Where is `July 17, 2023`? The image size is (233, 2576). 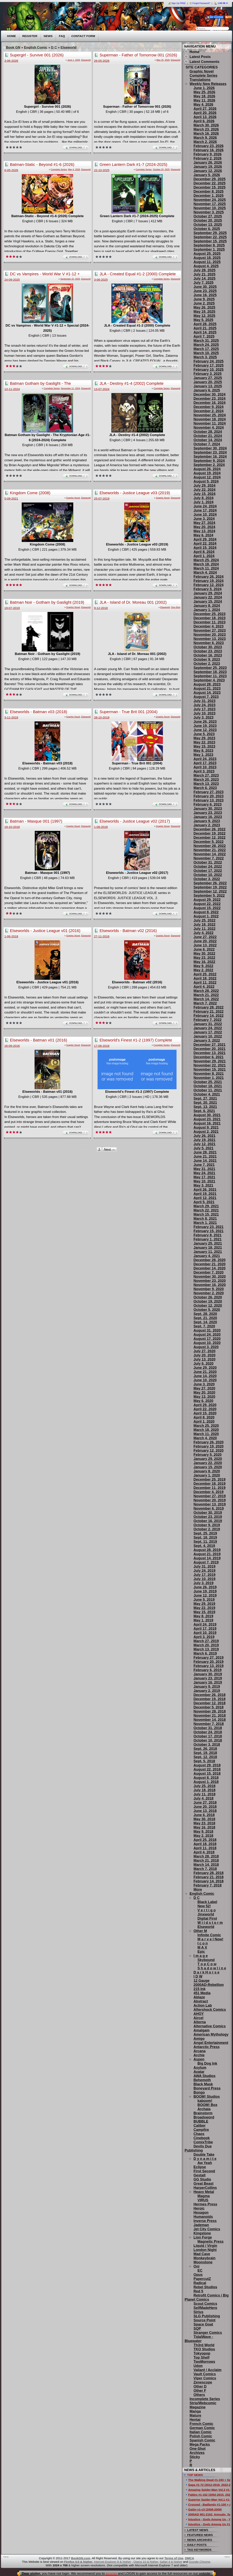
July 17, 2023 is located at coordinates (204, 709).